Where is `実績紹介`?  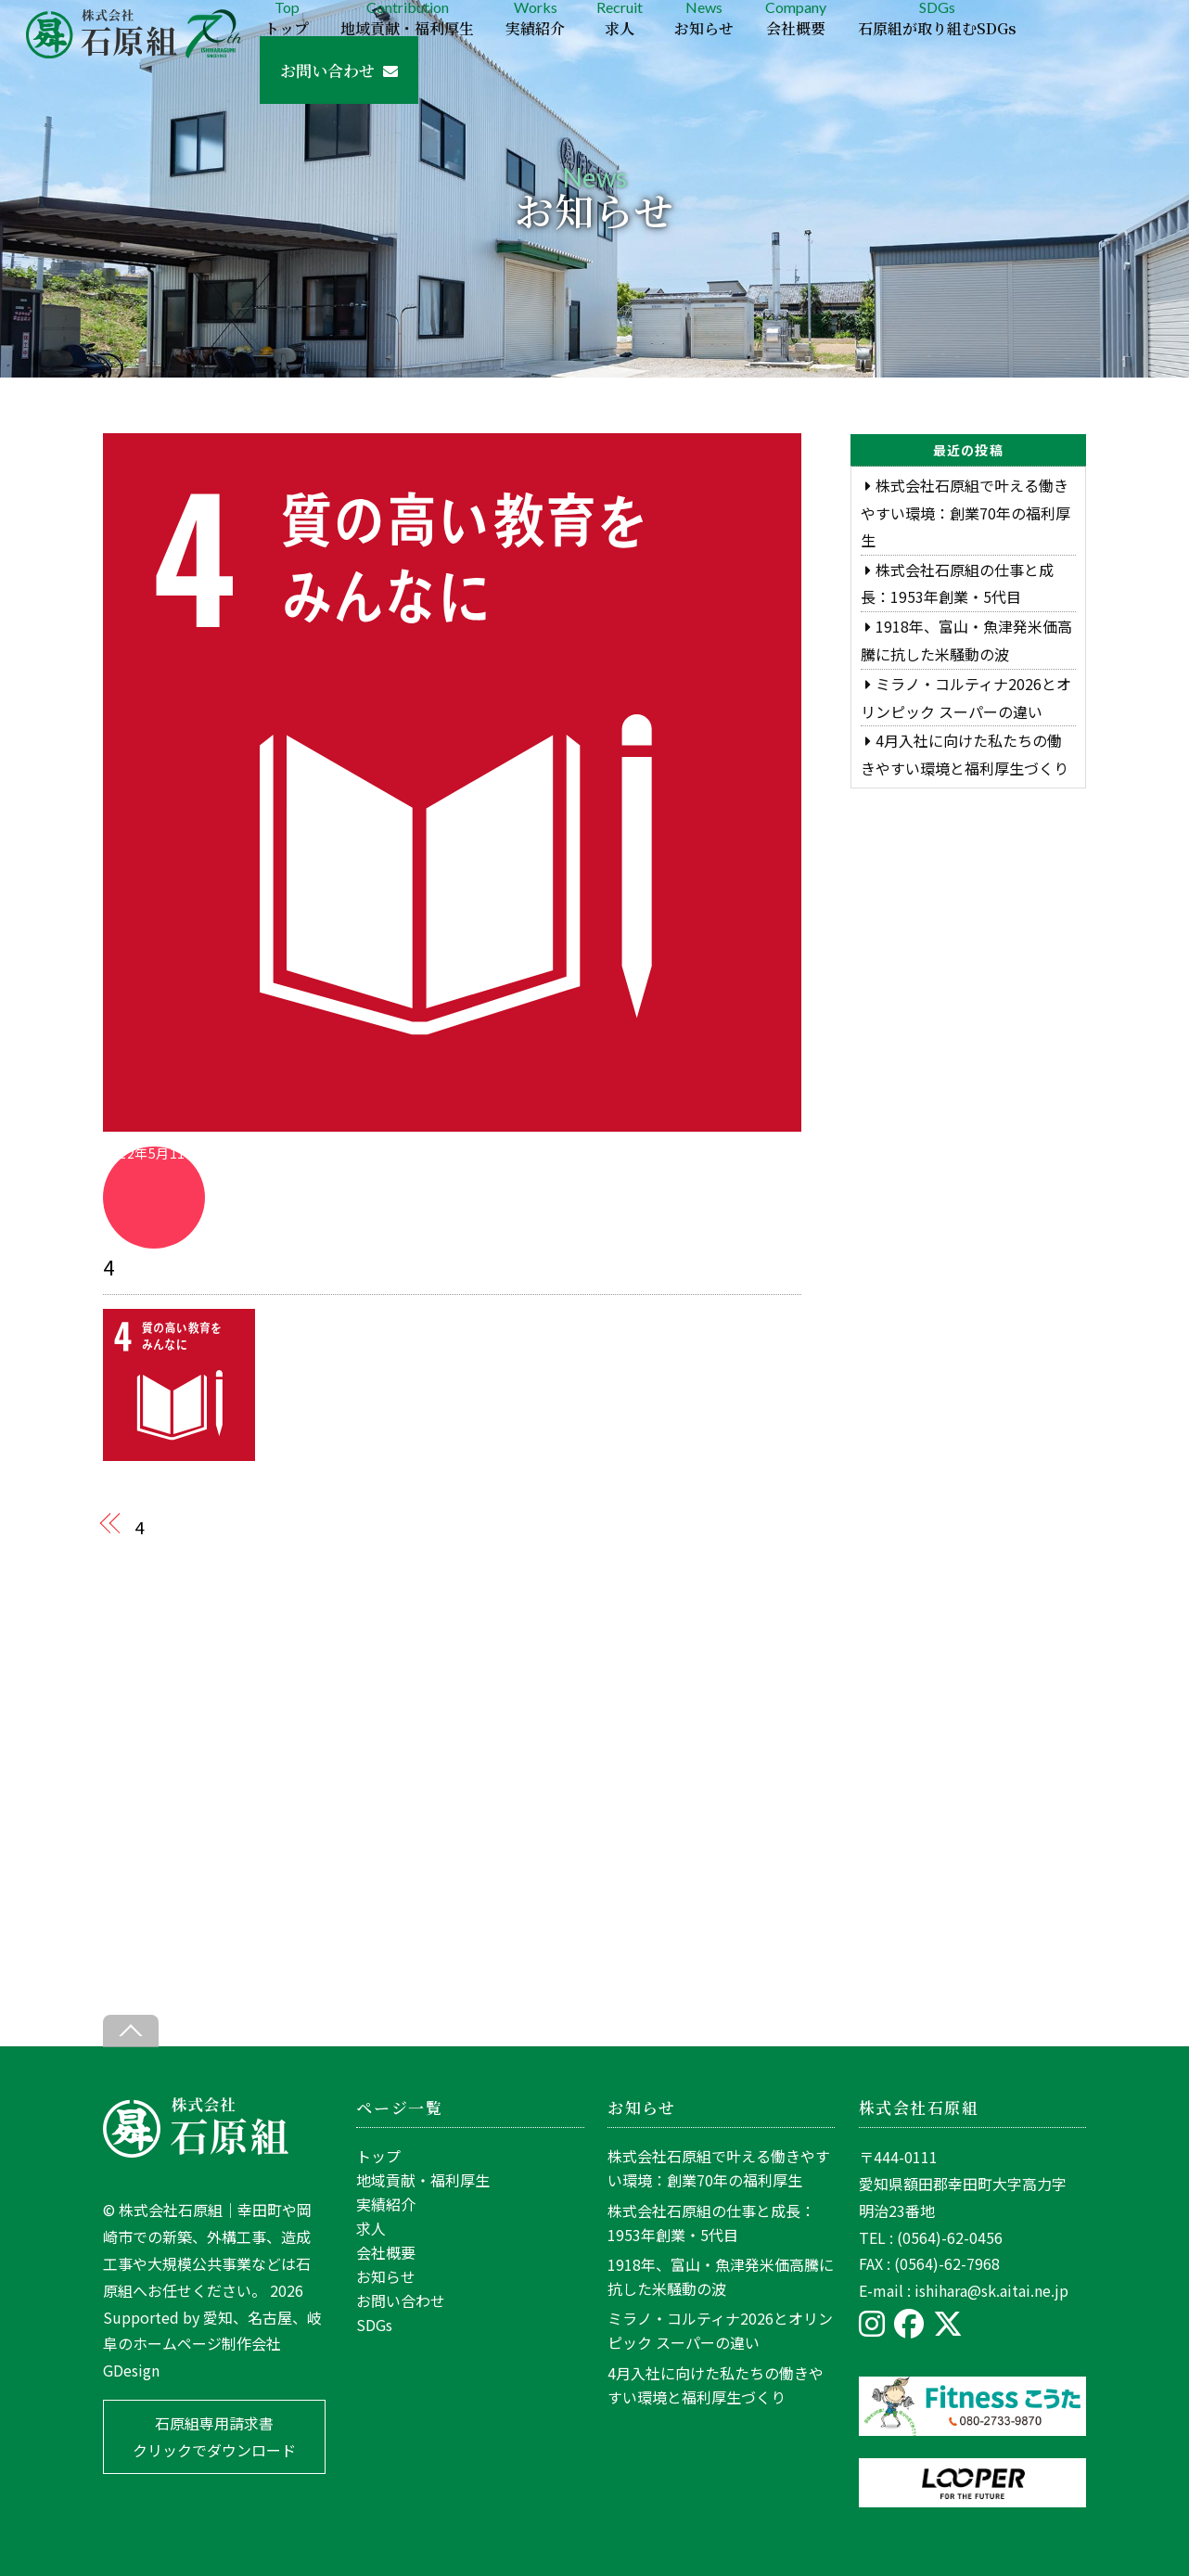
実績紹介 is located at coordinates (386, 2204).